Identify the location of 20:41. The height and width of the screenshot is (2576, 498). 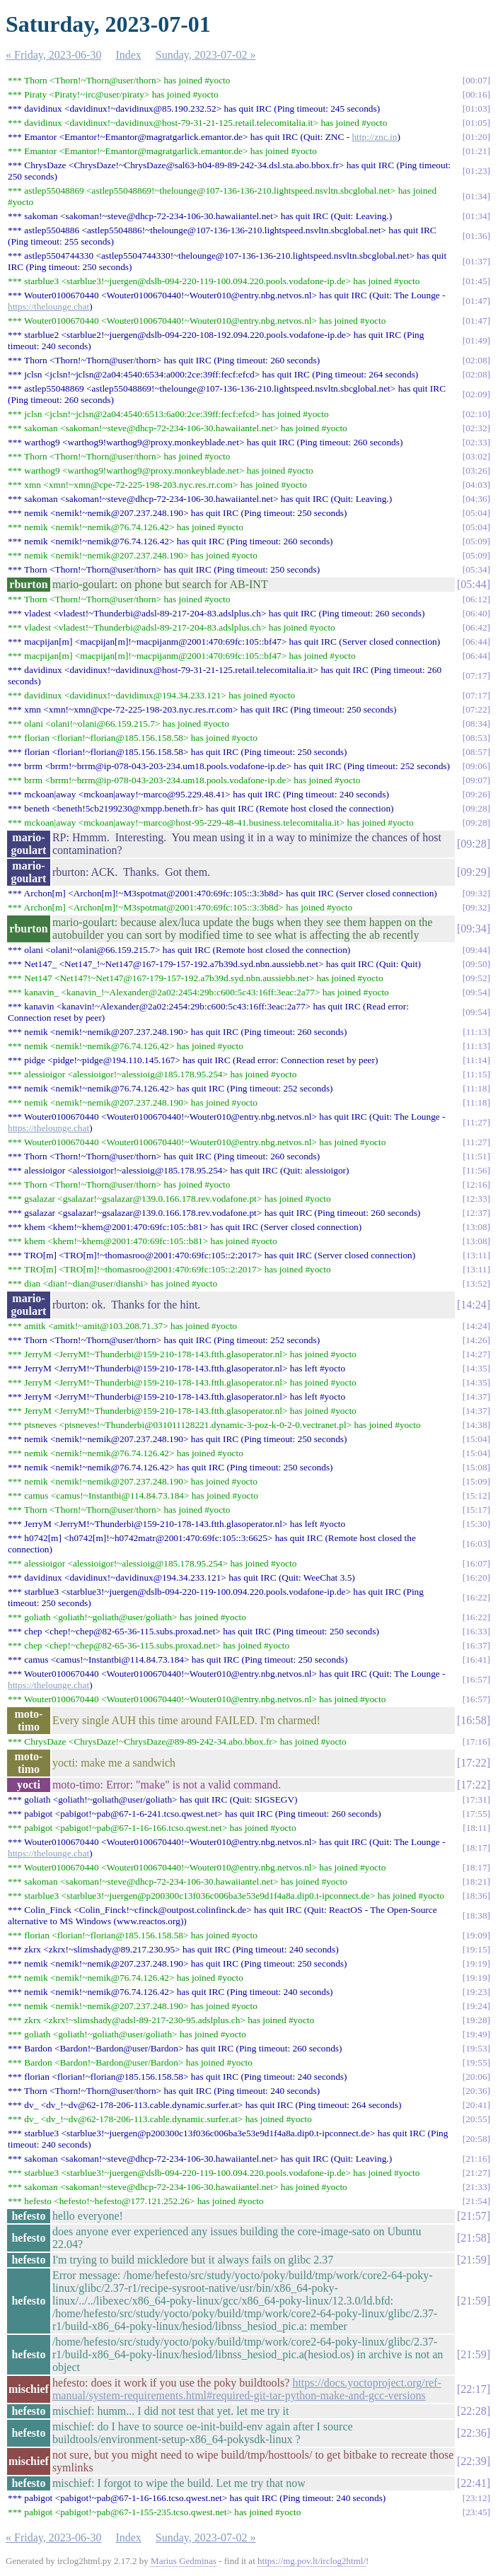
(476, 2105).